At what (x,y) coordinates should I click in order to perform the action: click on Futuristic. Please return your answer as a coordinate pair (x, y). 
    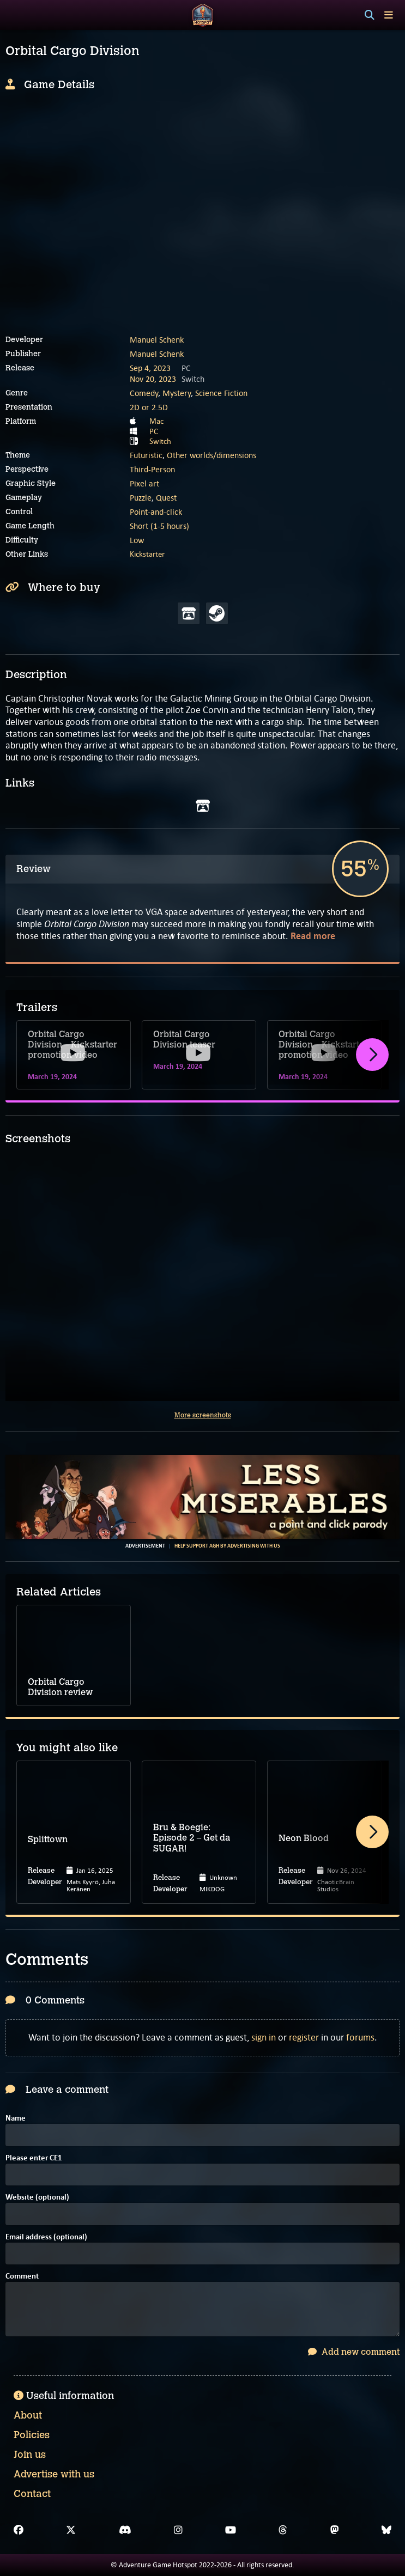
    Looking at the image, I should click on (146, 455).